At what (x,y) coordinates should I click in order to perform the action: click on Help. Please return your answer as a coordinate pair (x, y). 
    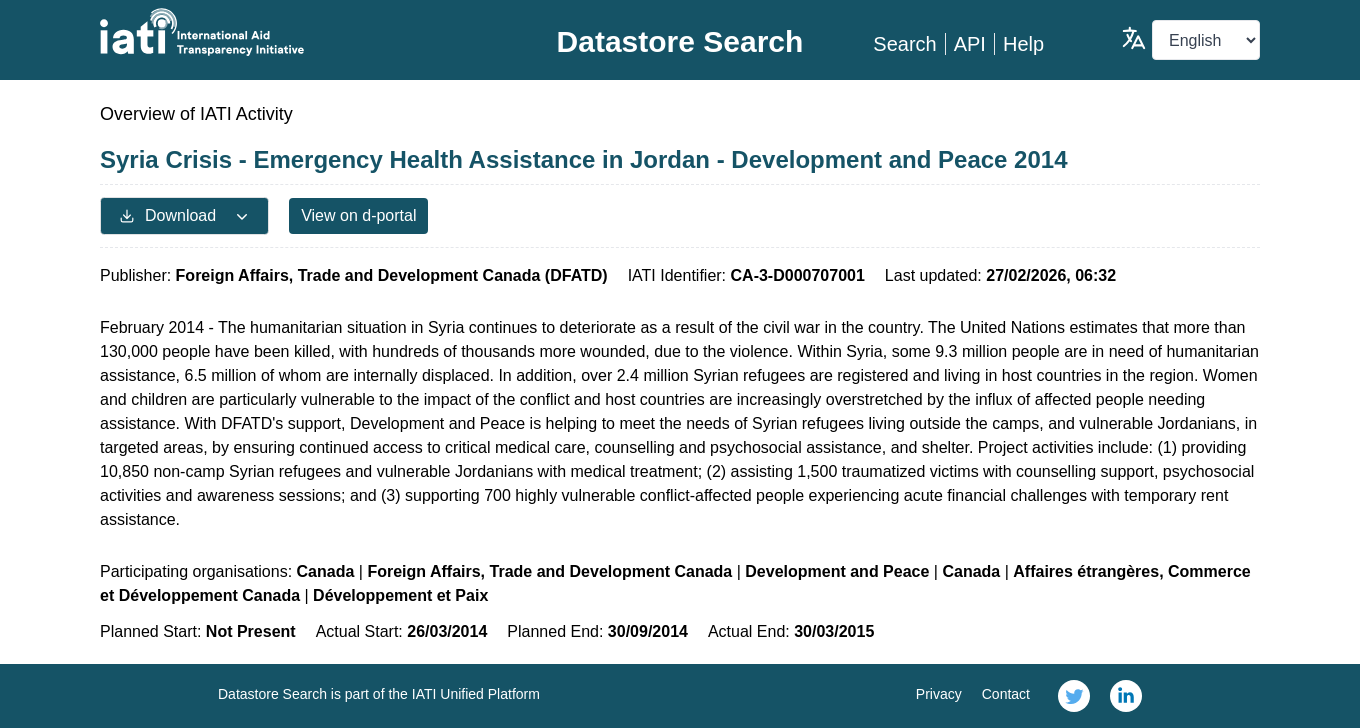
    Looking at the image, I should click on (1023, 44).